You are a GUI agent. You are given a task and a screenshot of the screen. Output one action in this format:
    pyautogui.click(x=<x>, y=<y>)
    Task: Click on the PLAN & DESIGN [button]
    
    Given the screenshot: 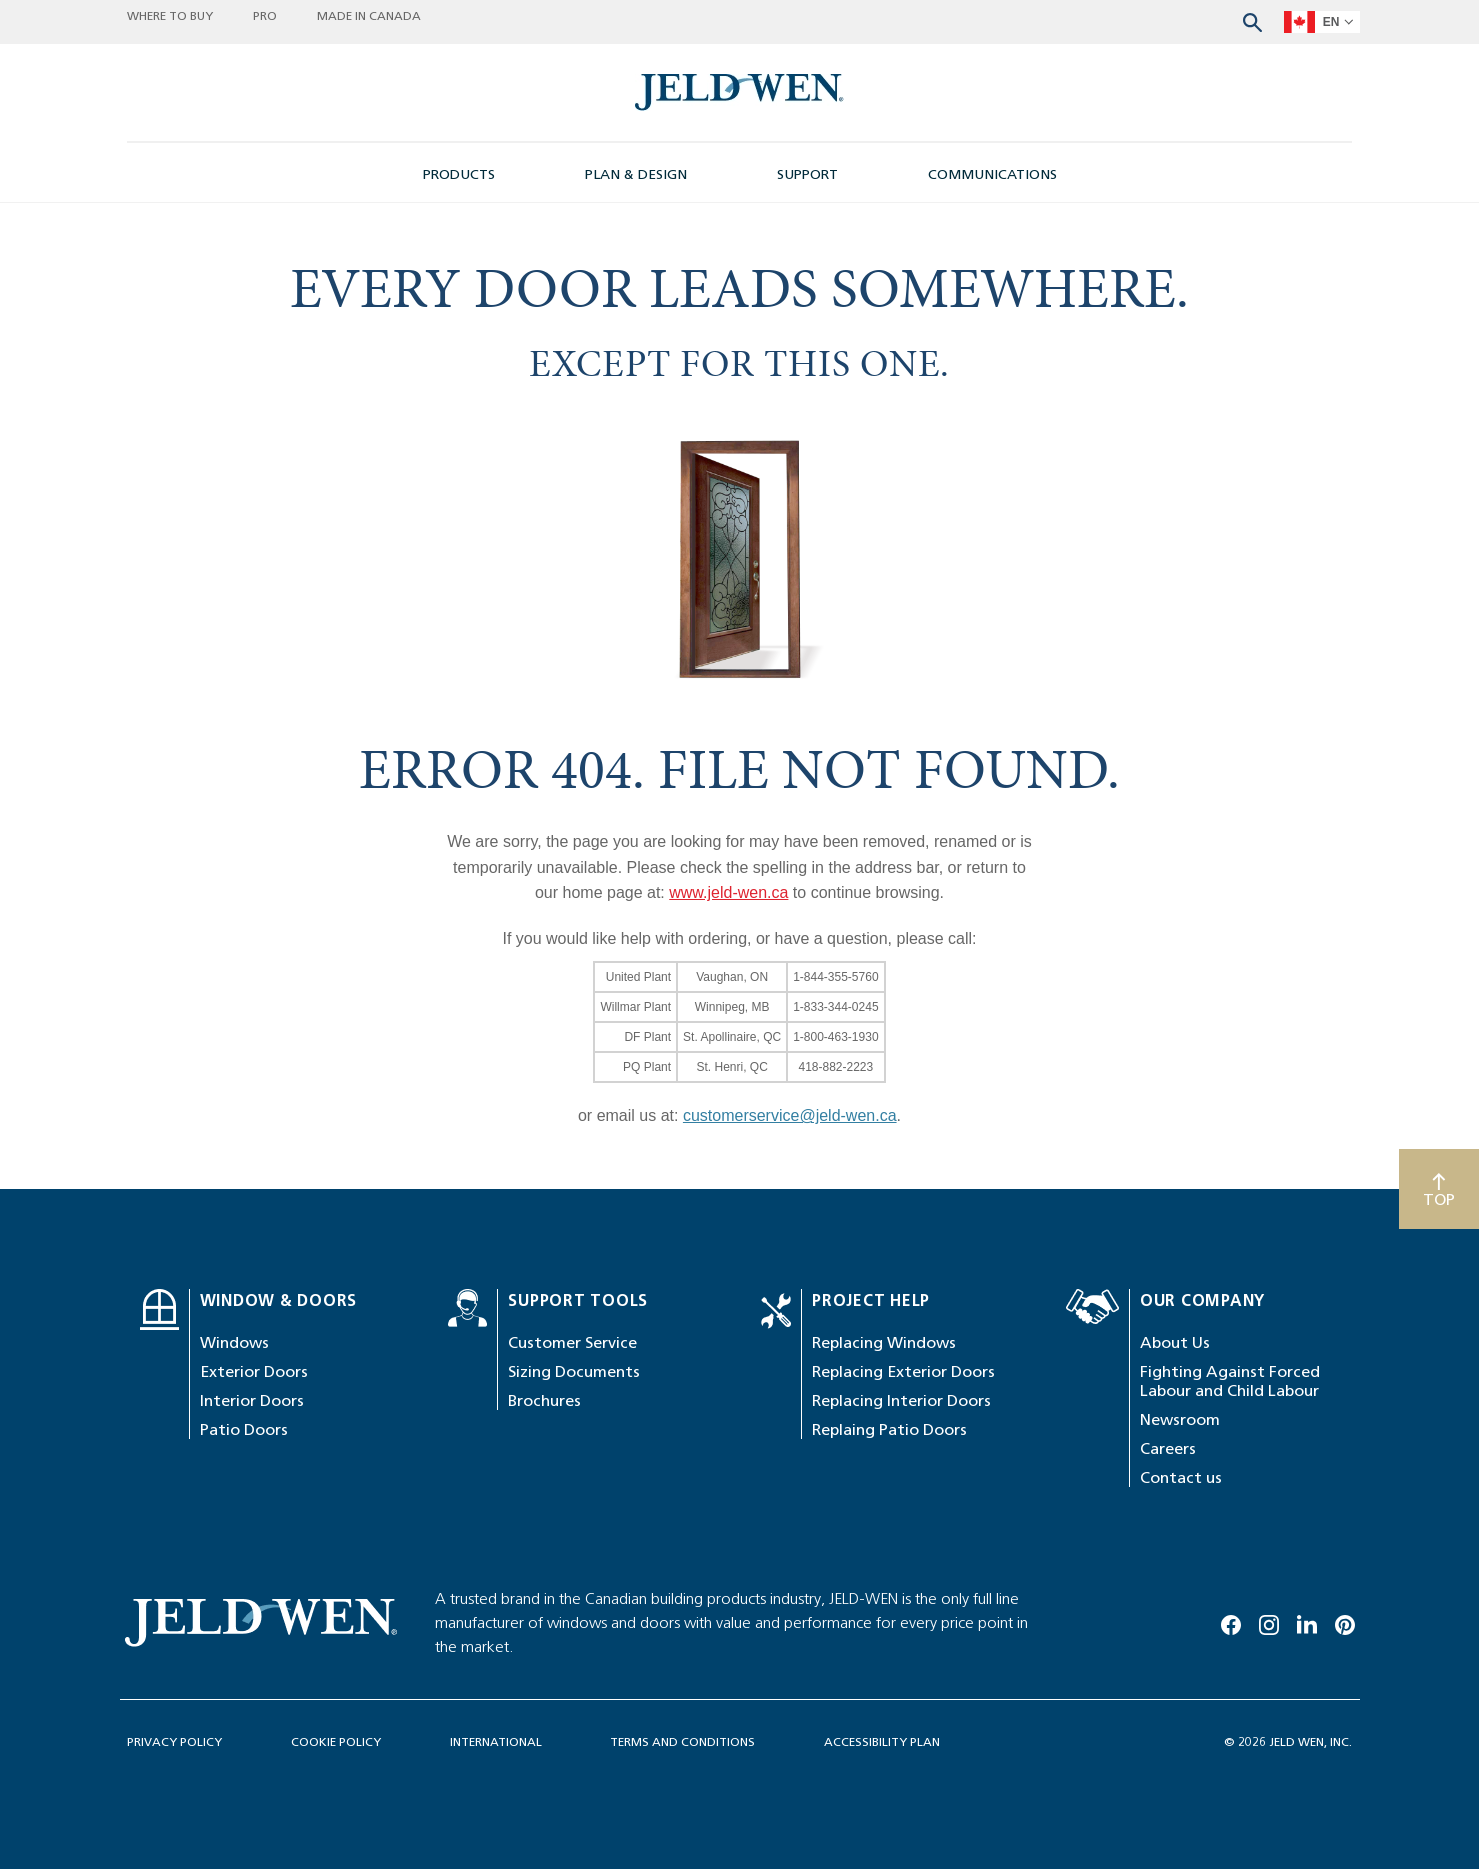 What is the action you would take?
    pyautogui.click(x=636, y=174)
    